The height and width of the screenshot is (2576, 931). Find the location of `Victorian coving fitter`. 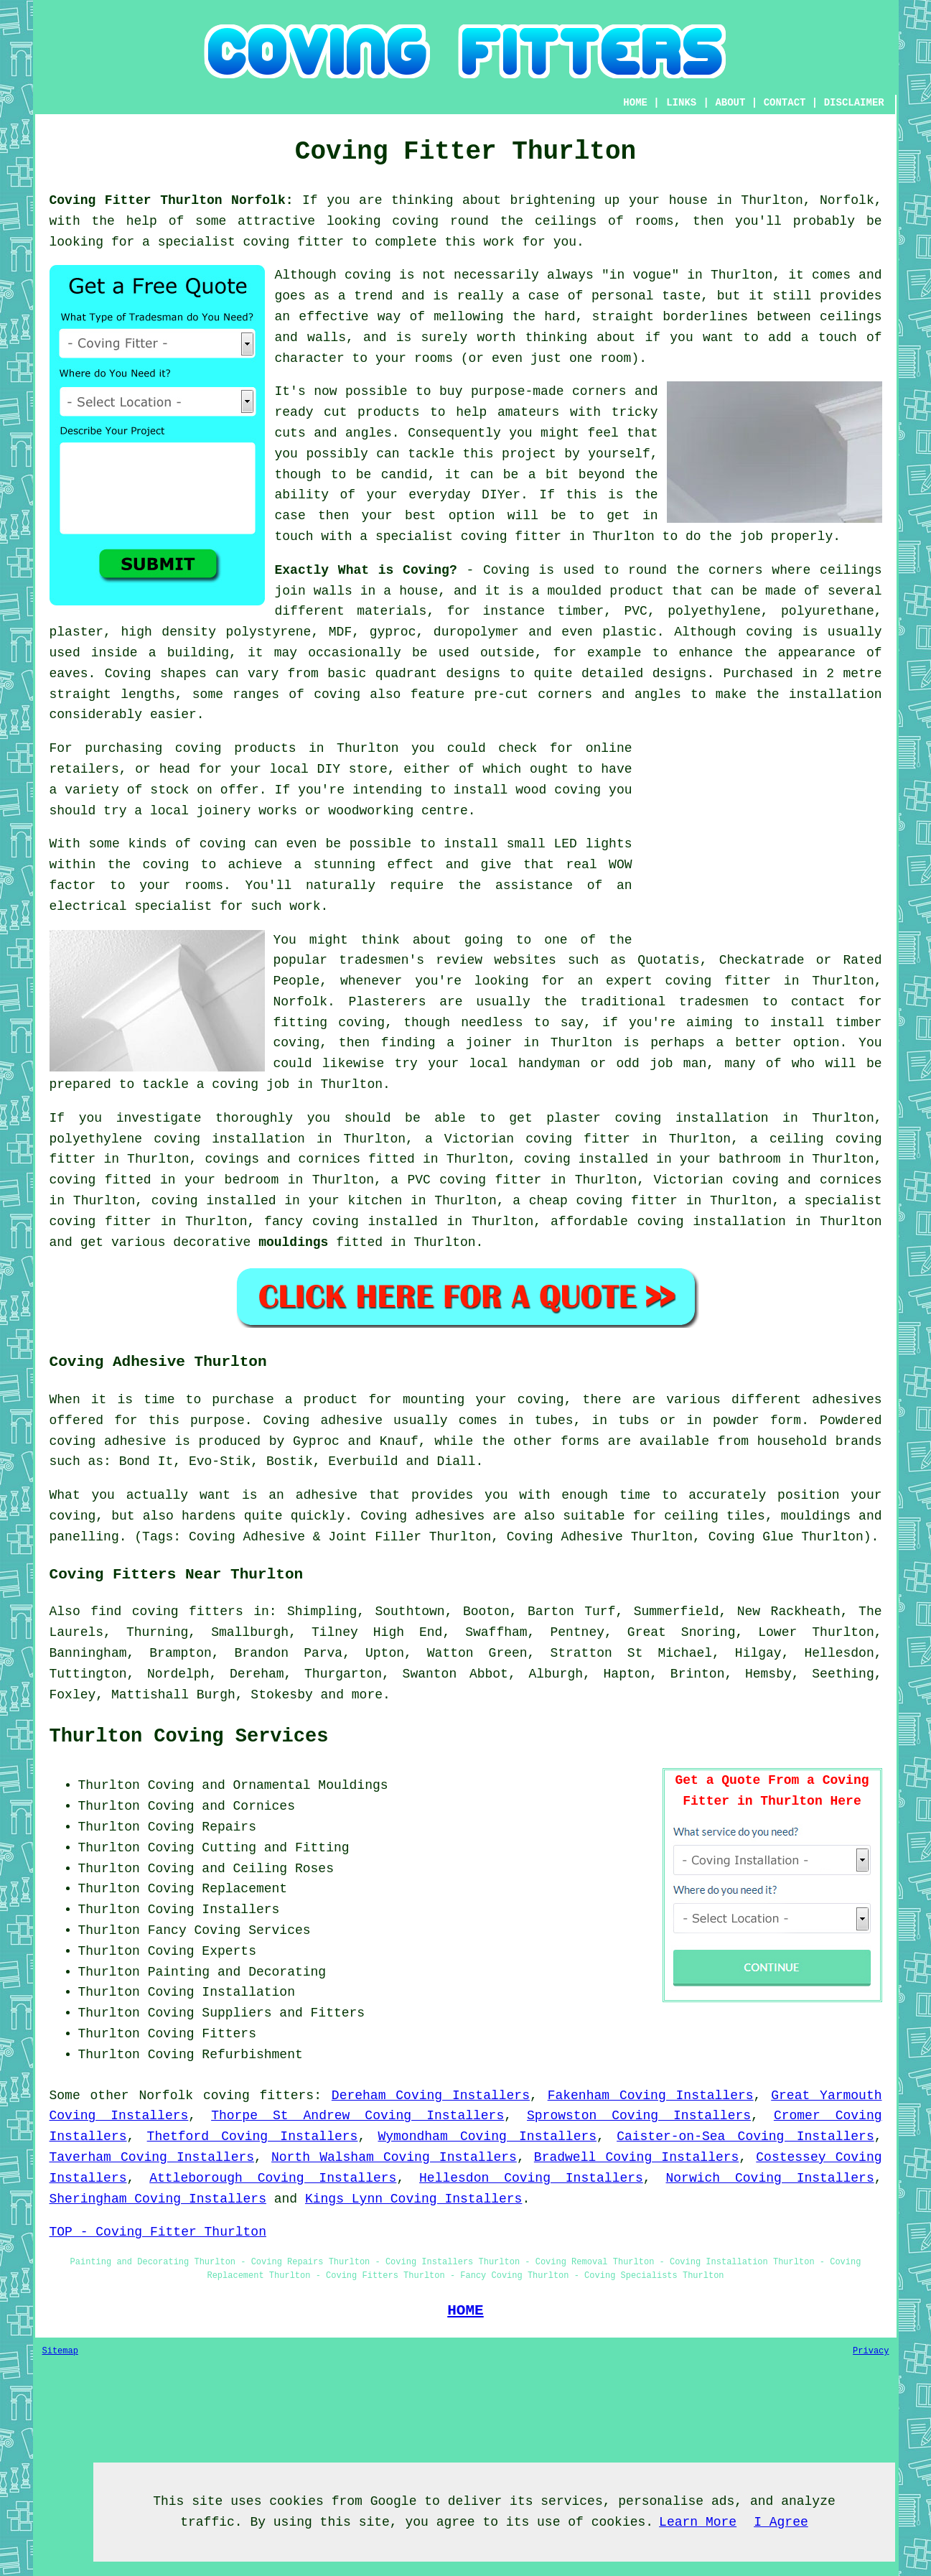

Victorian coving fitter is located at coordinates (537, 1139).